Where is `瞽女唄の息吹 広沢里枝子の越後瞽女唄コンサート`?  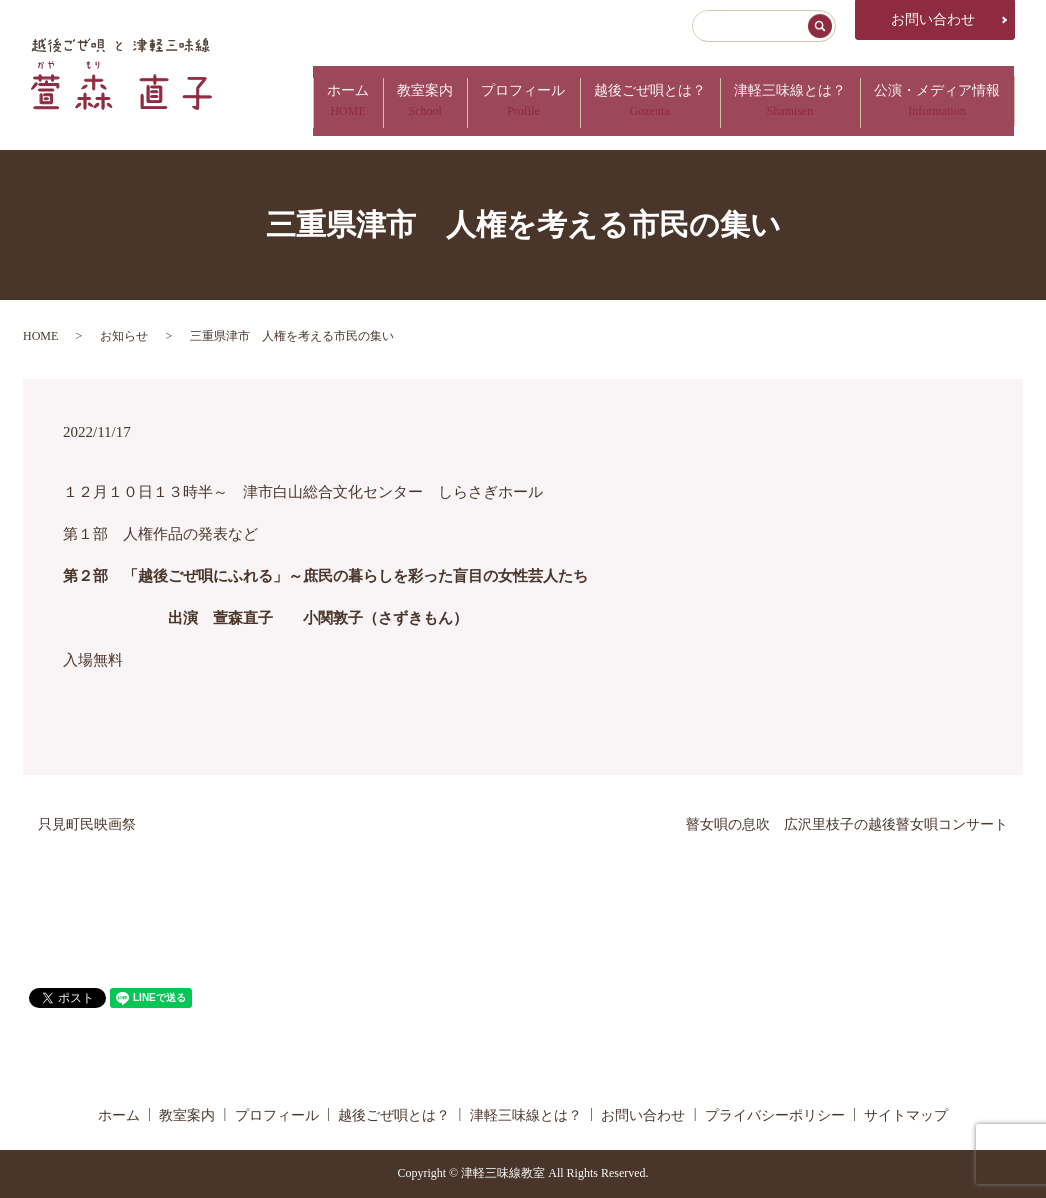 瞽女唄の息吹 広沢里枝子の越後瞽女唄コンサート is located at coordinates (847, 824).